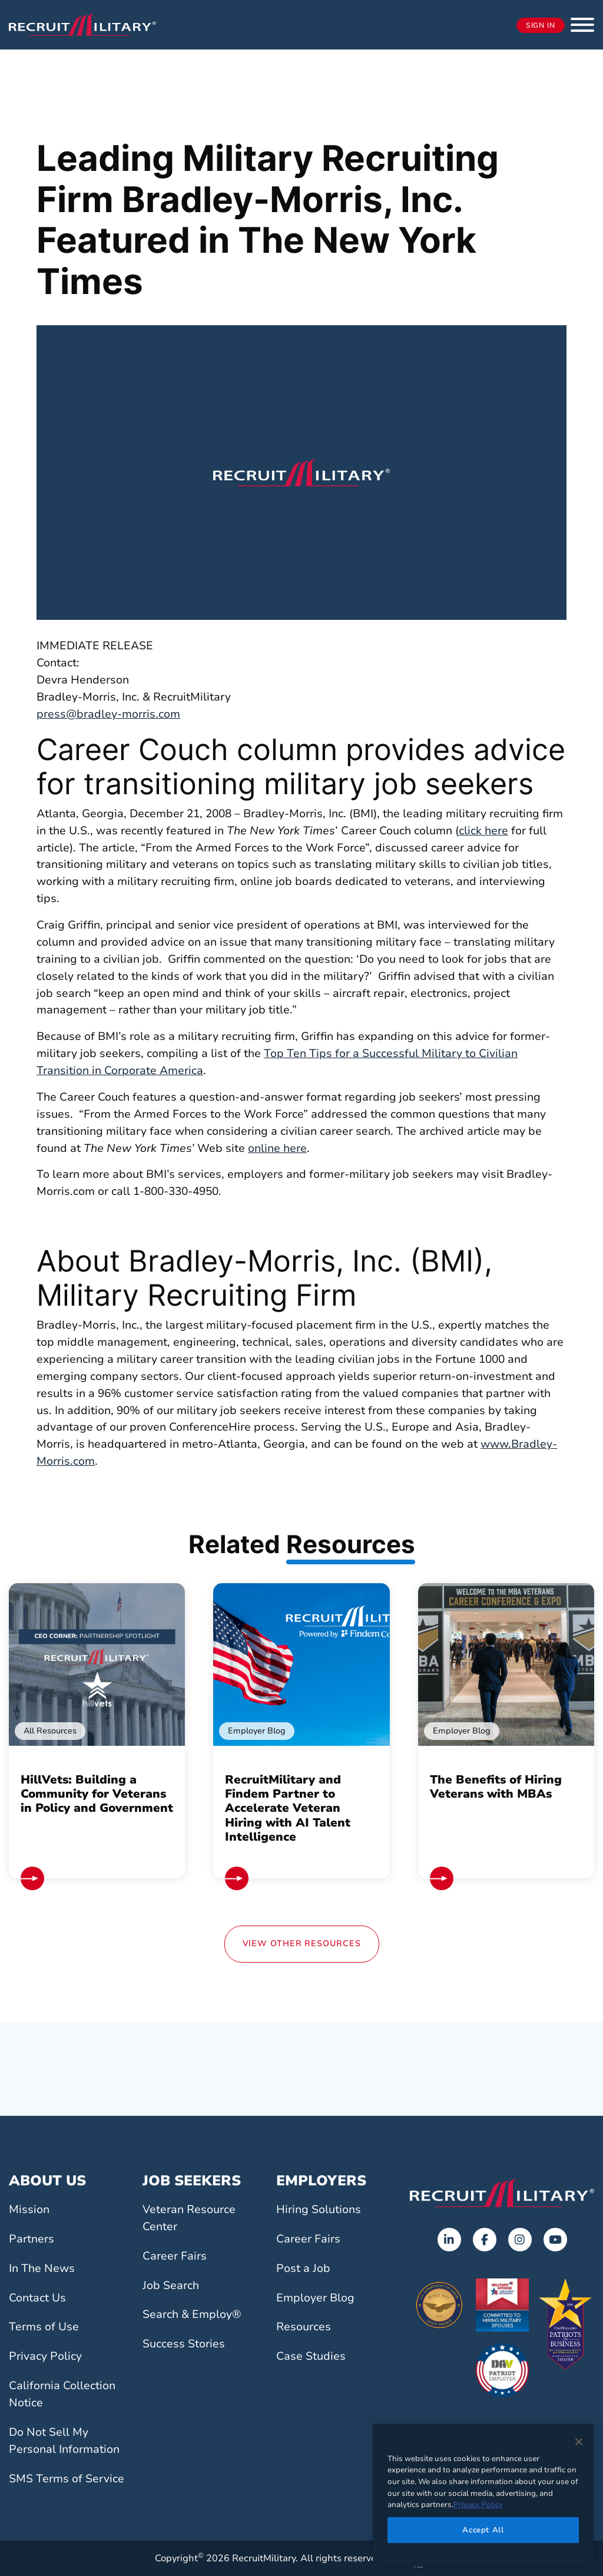 This screenshot has height=2576, width=603. Describe the element at coordinates (483, 830) in the screenshot. I see `click here` at that location.